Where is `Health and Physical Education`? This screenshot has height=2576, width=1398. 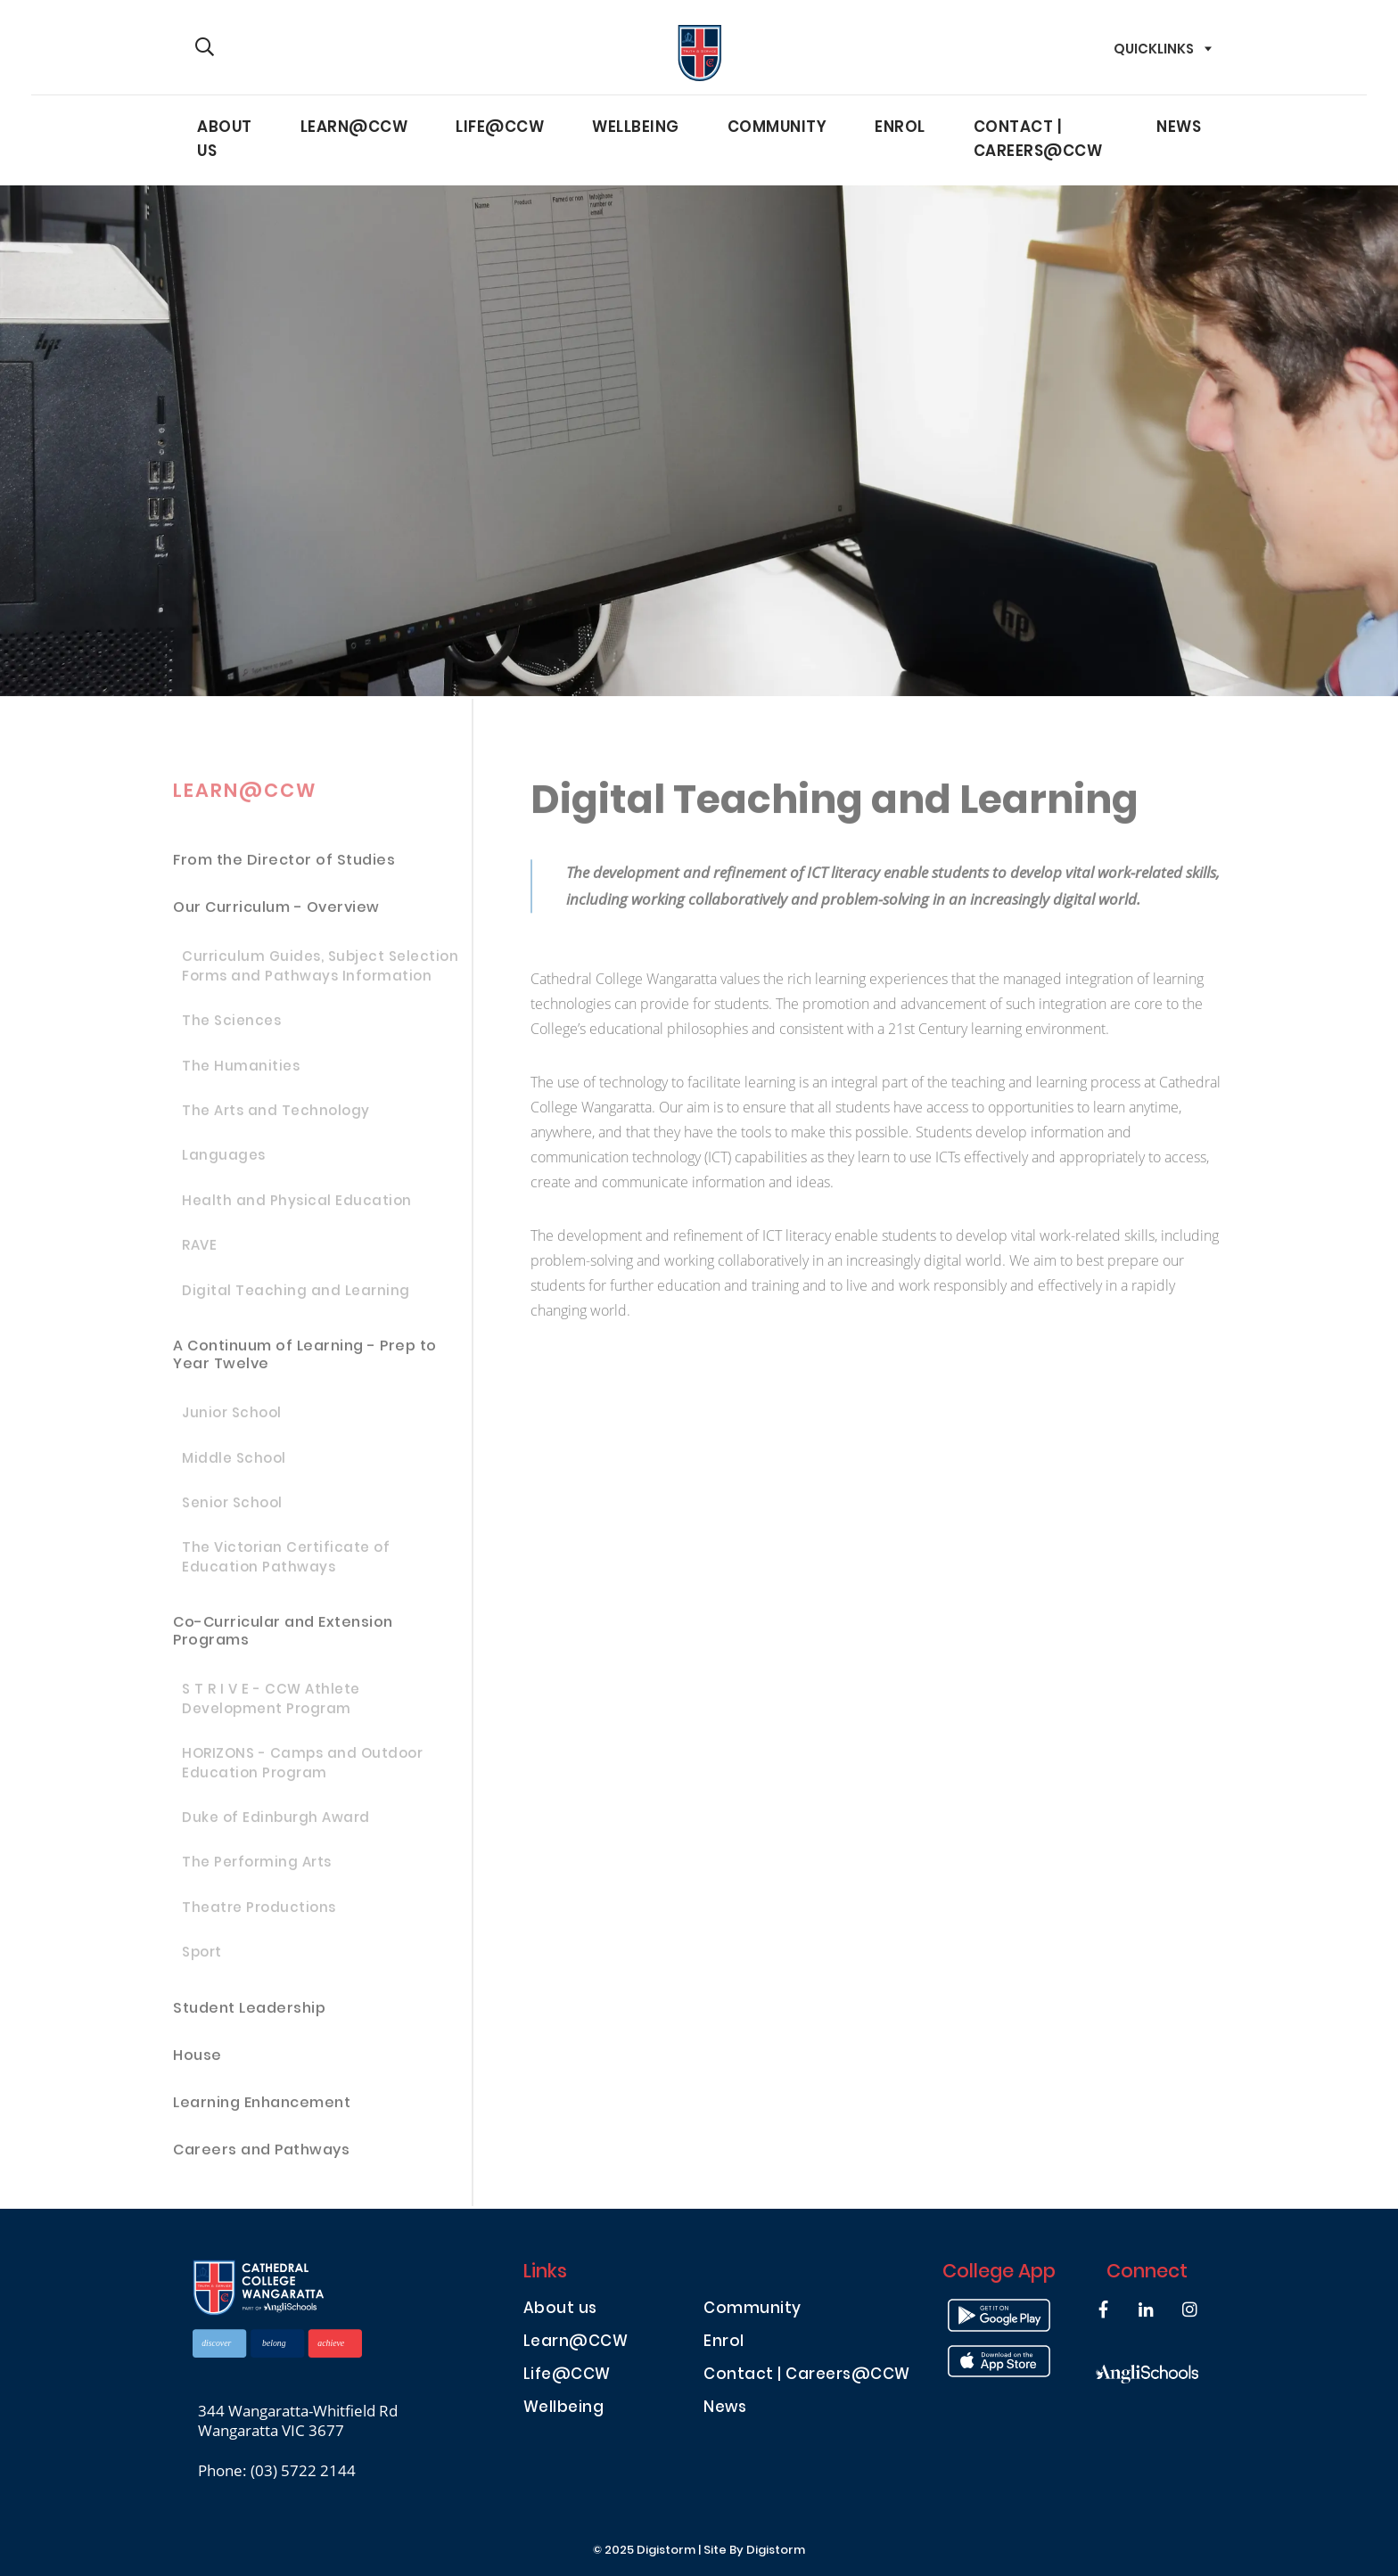
Health and Physical Education is located at coordinates (297, 1210).